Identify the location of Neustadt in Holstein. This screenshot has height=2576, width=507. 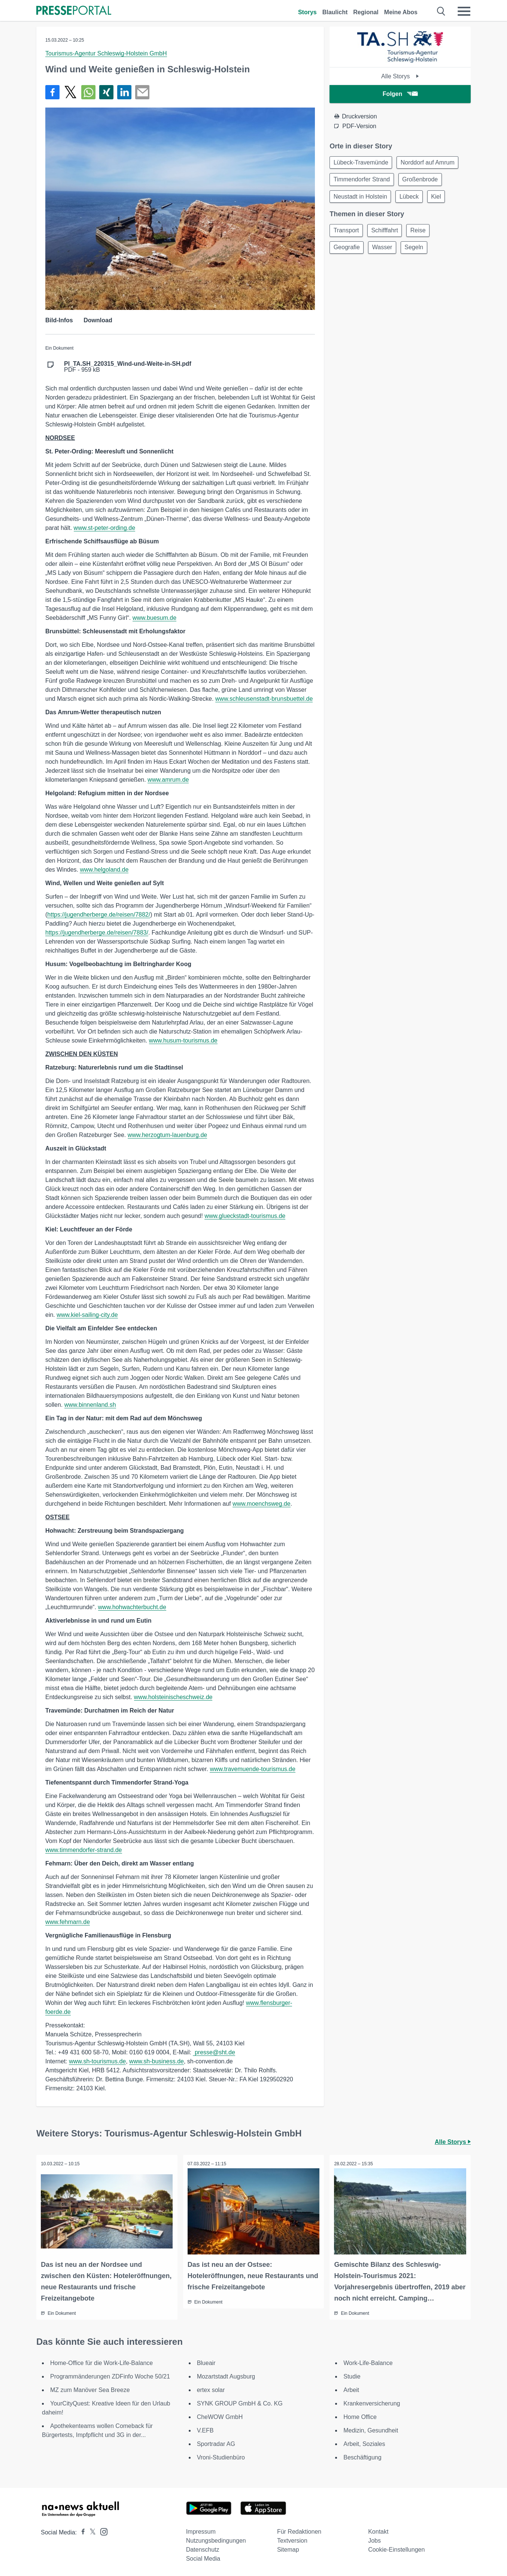
(361, 199).